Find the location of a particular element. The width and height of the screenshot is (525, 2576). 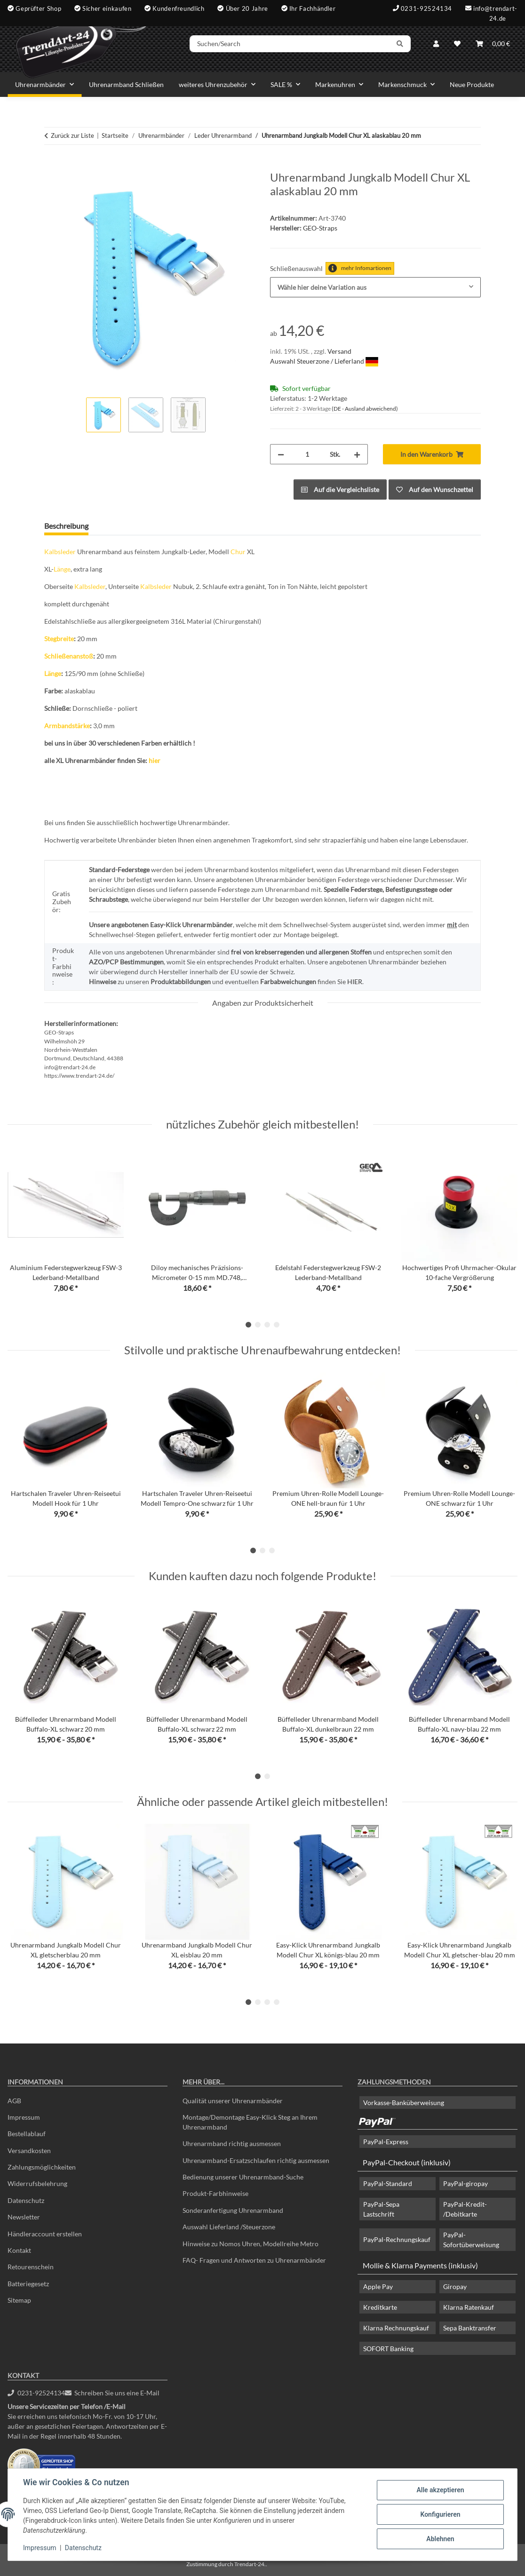

Versand is located at coordinates (339, 351).